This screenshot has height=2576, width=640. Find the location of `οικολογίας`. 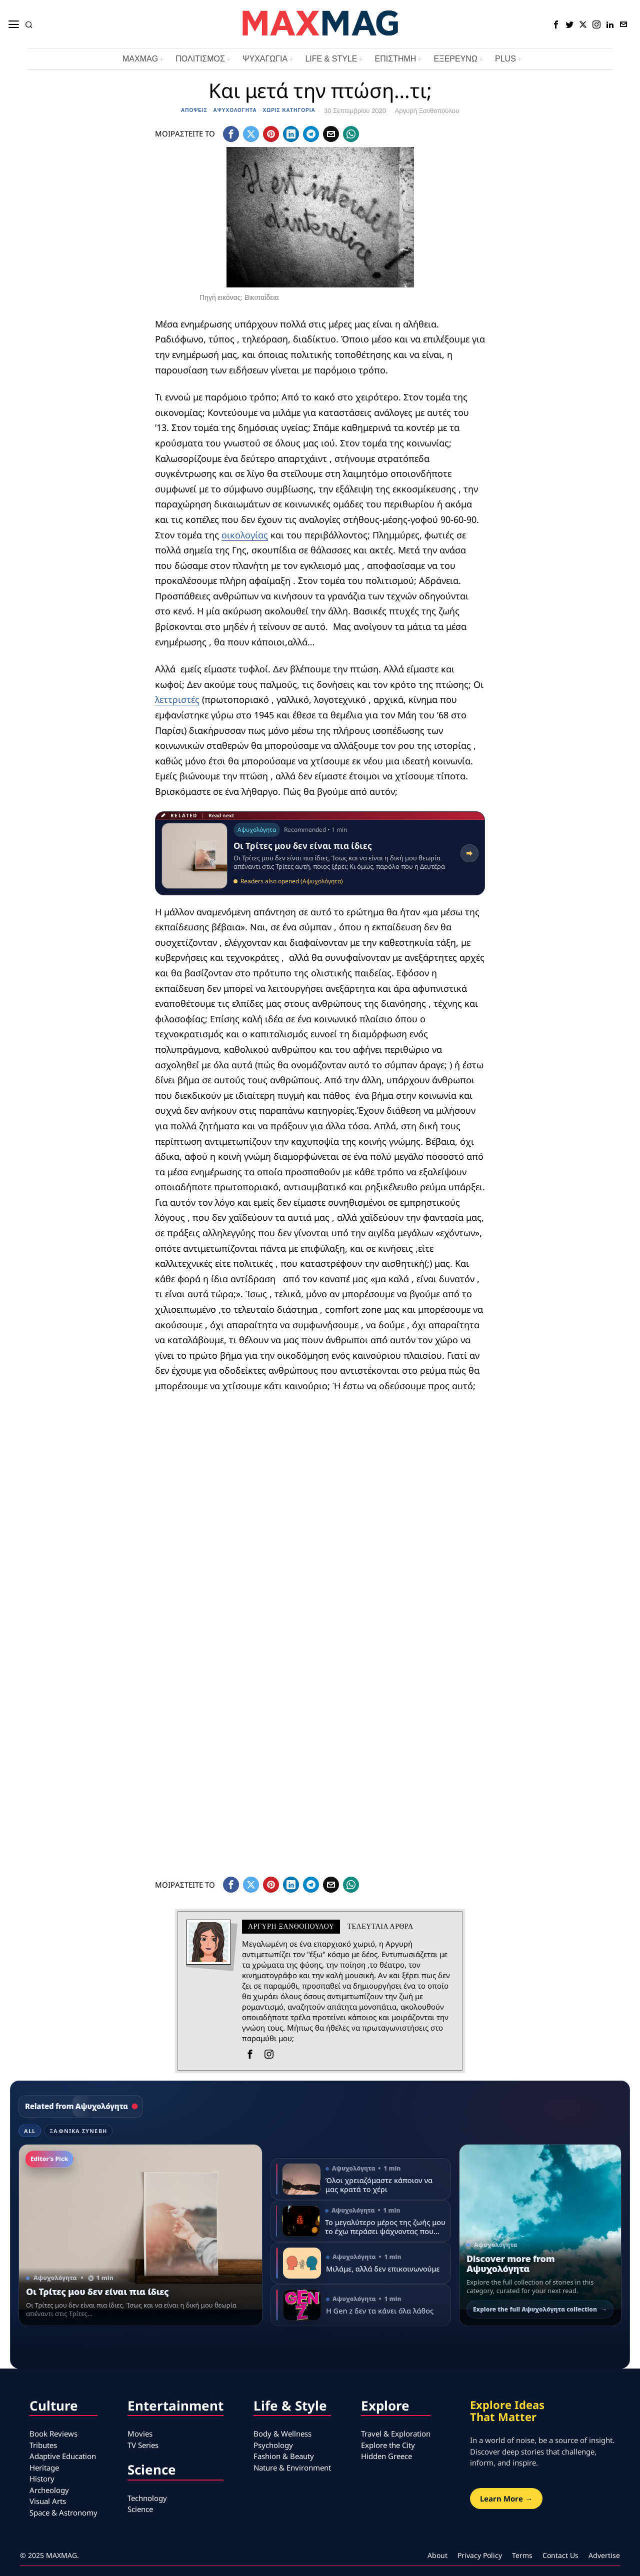

οικολογίας is located at coordinates (245, 535).